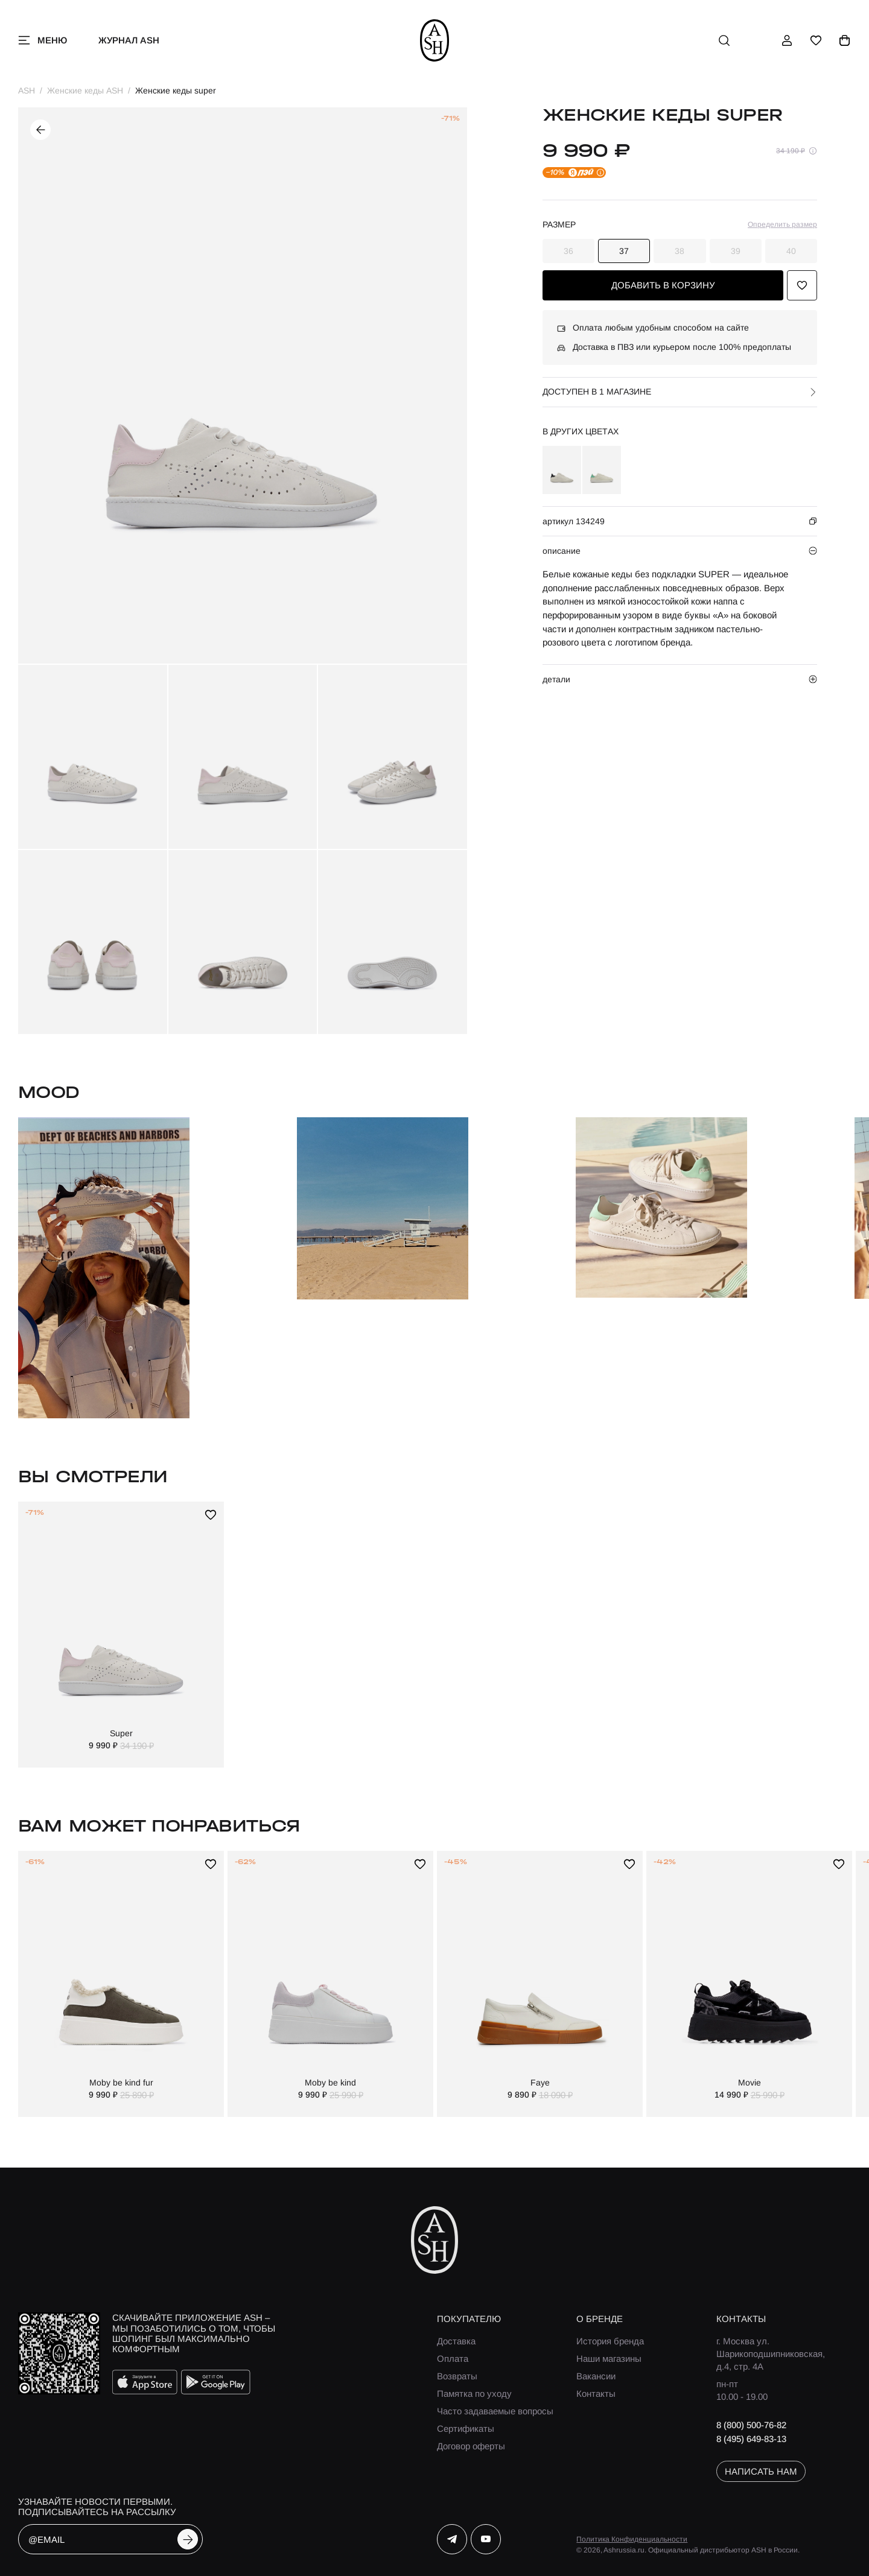 The image size is (869, 2576). What do you see at coordinates (816, 40) in the screenshot?
I see `[избранное]` at bounding box center [816, 40].